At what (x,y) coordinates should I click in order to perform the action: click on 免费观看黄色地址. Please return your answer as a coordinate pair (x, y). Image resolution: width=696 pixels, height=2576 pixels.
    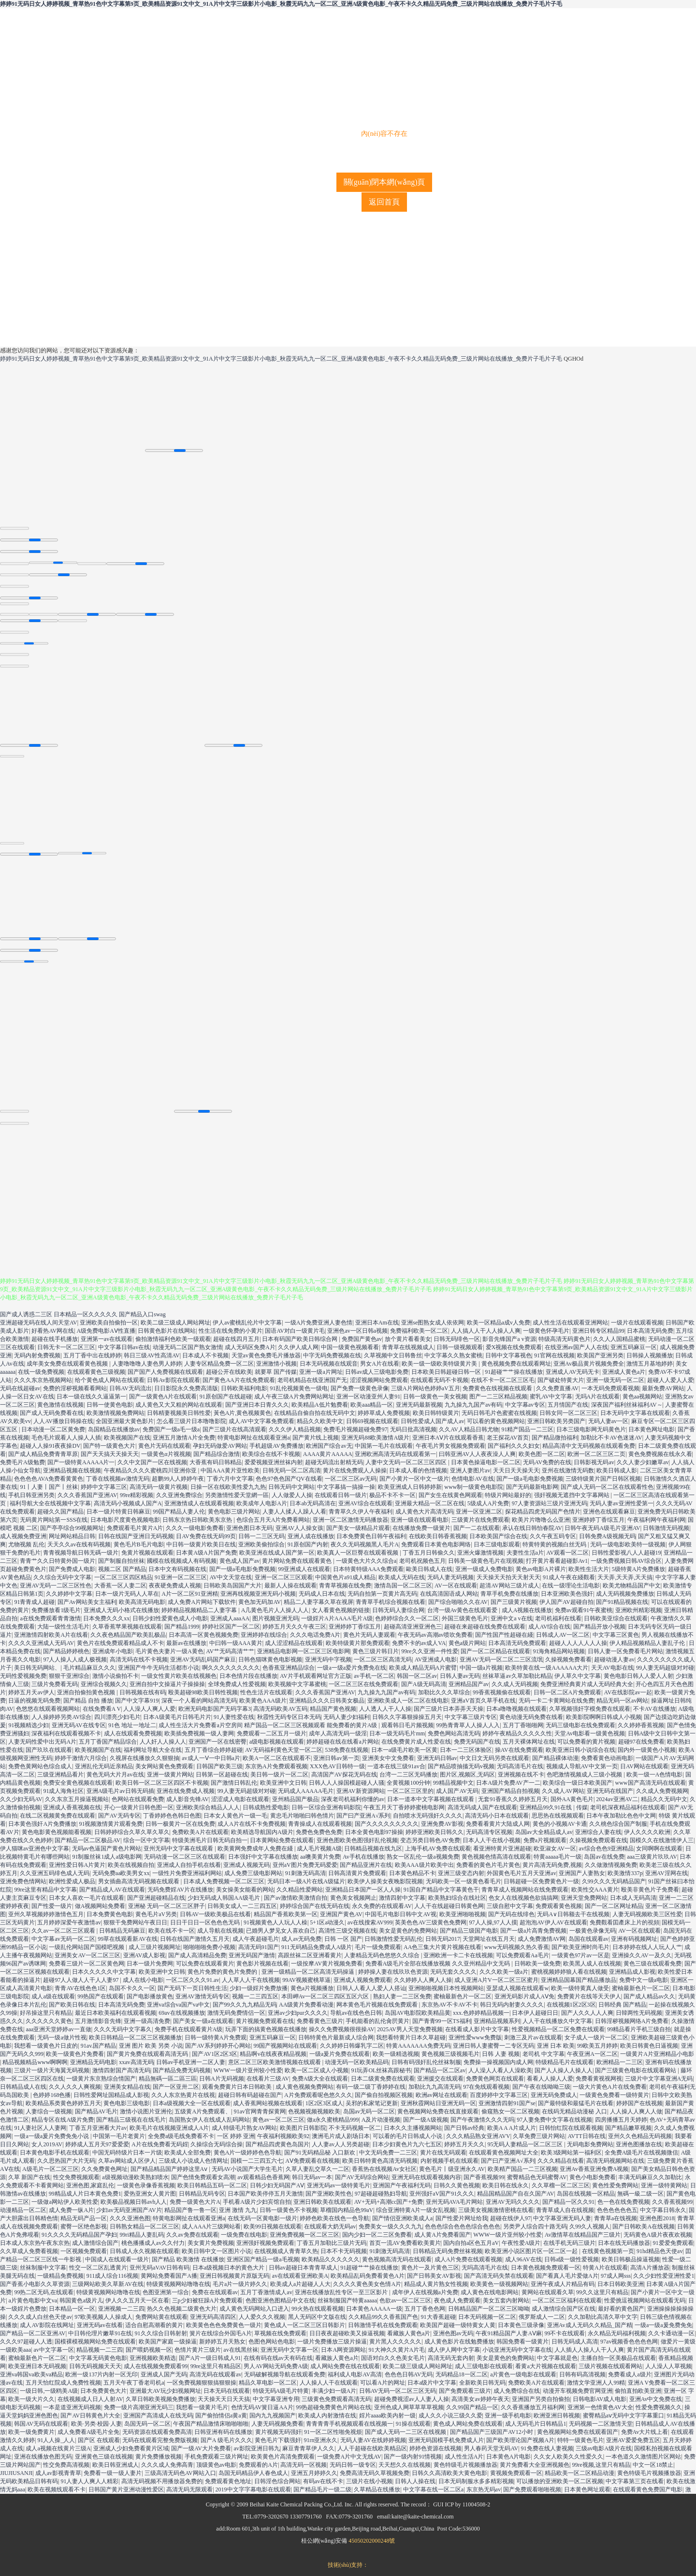
    Looking at the image, I should click on (228, 2481).